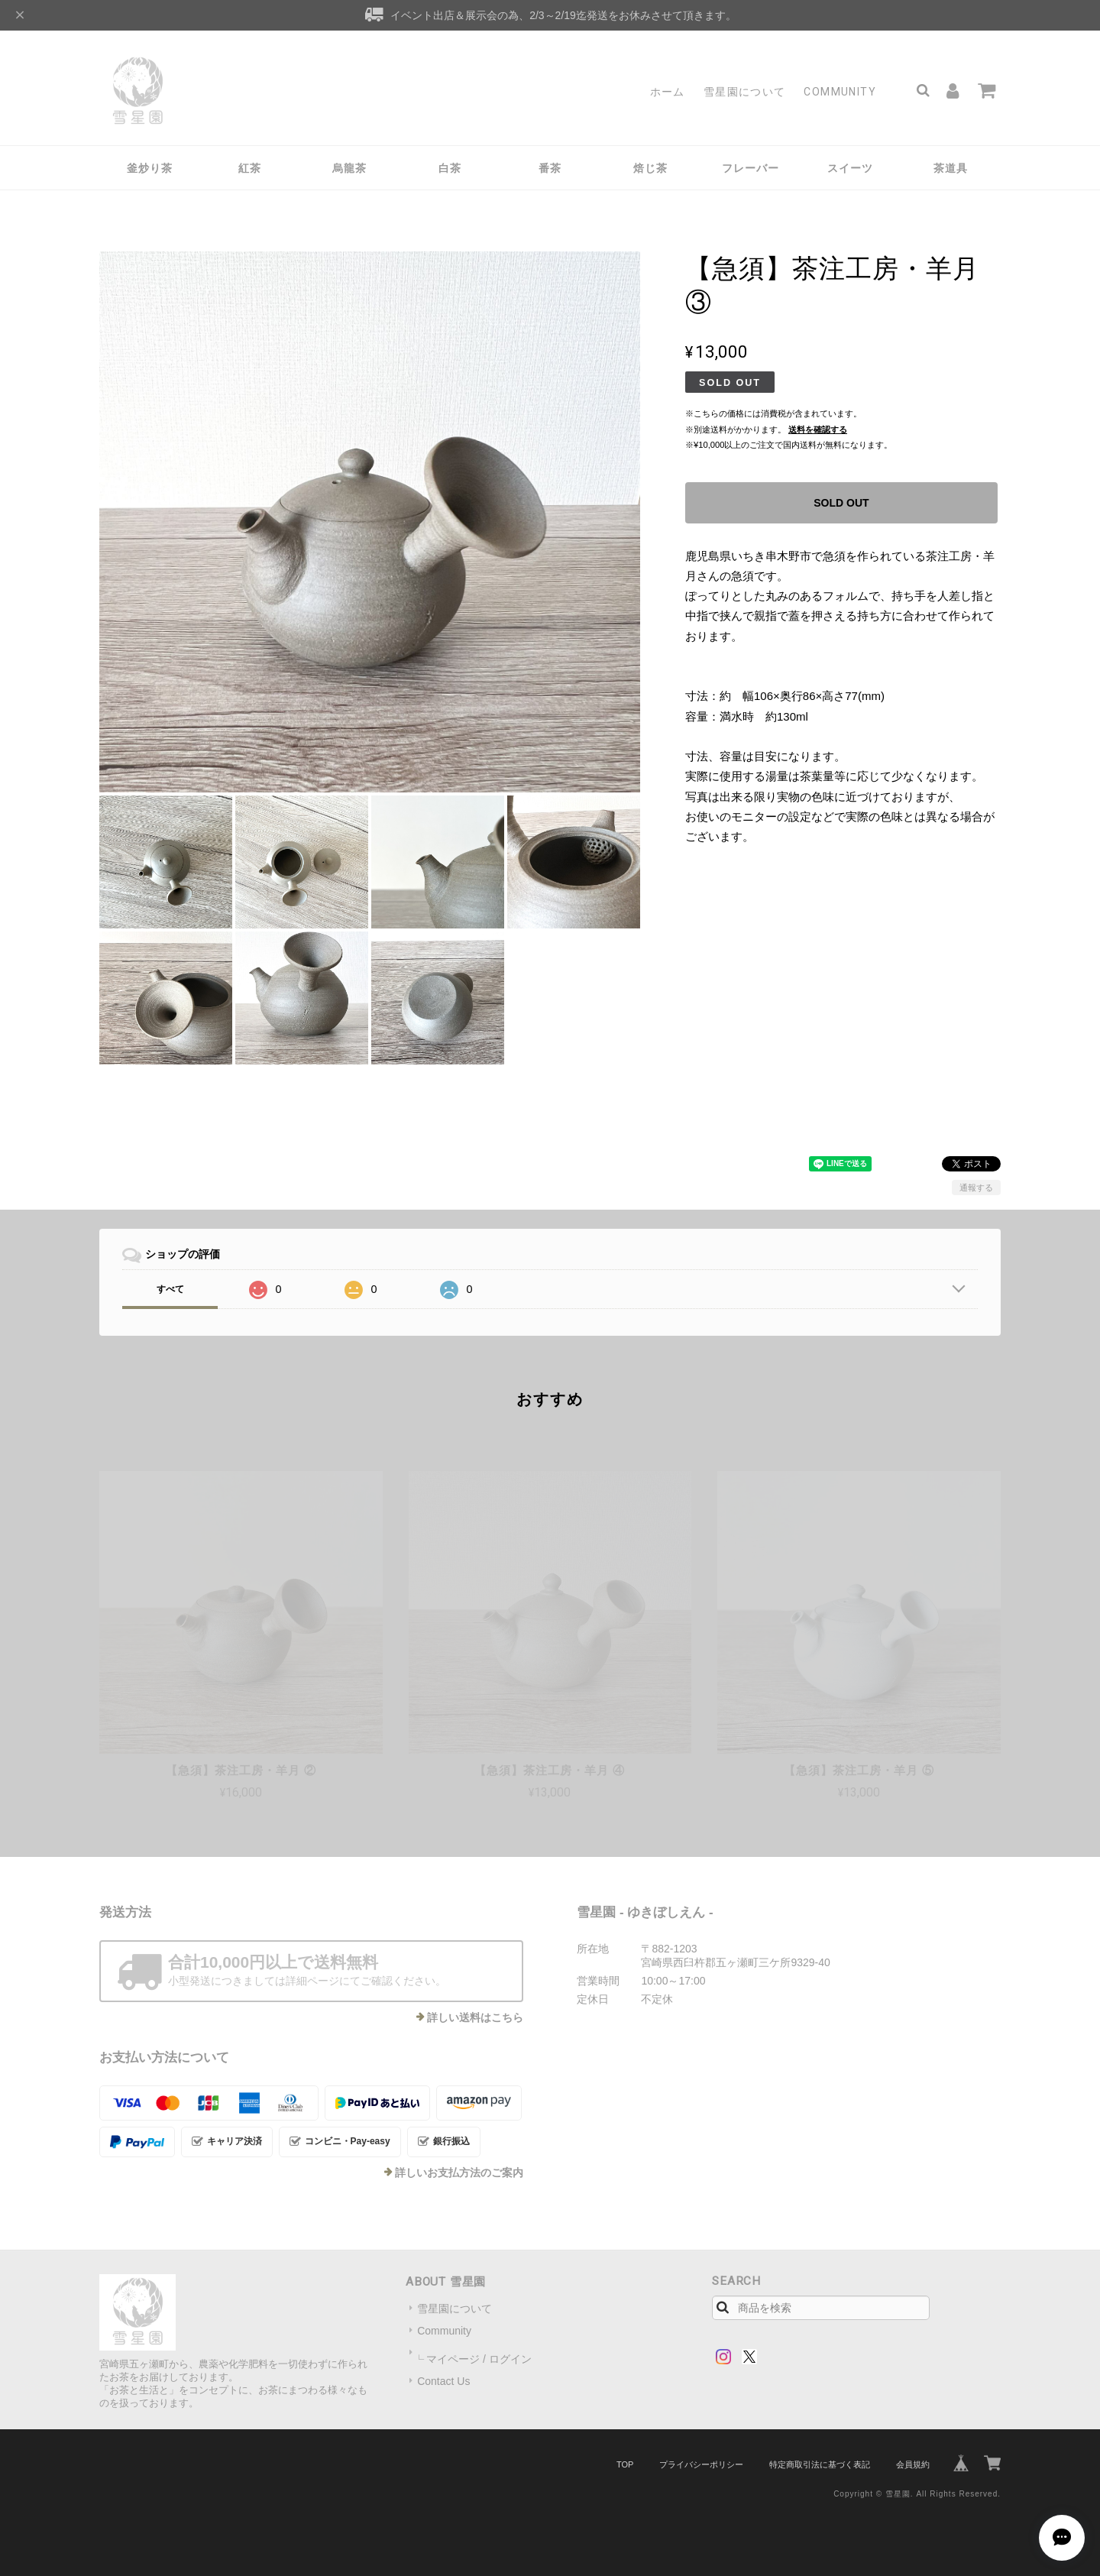  Describe the element at coordinates (850, 168) in the screenshot. I see `スイーツ` at that location.